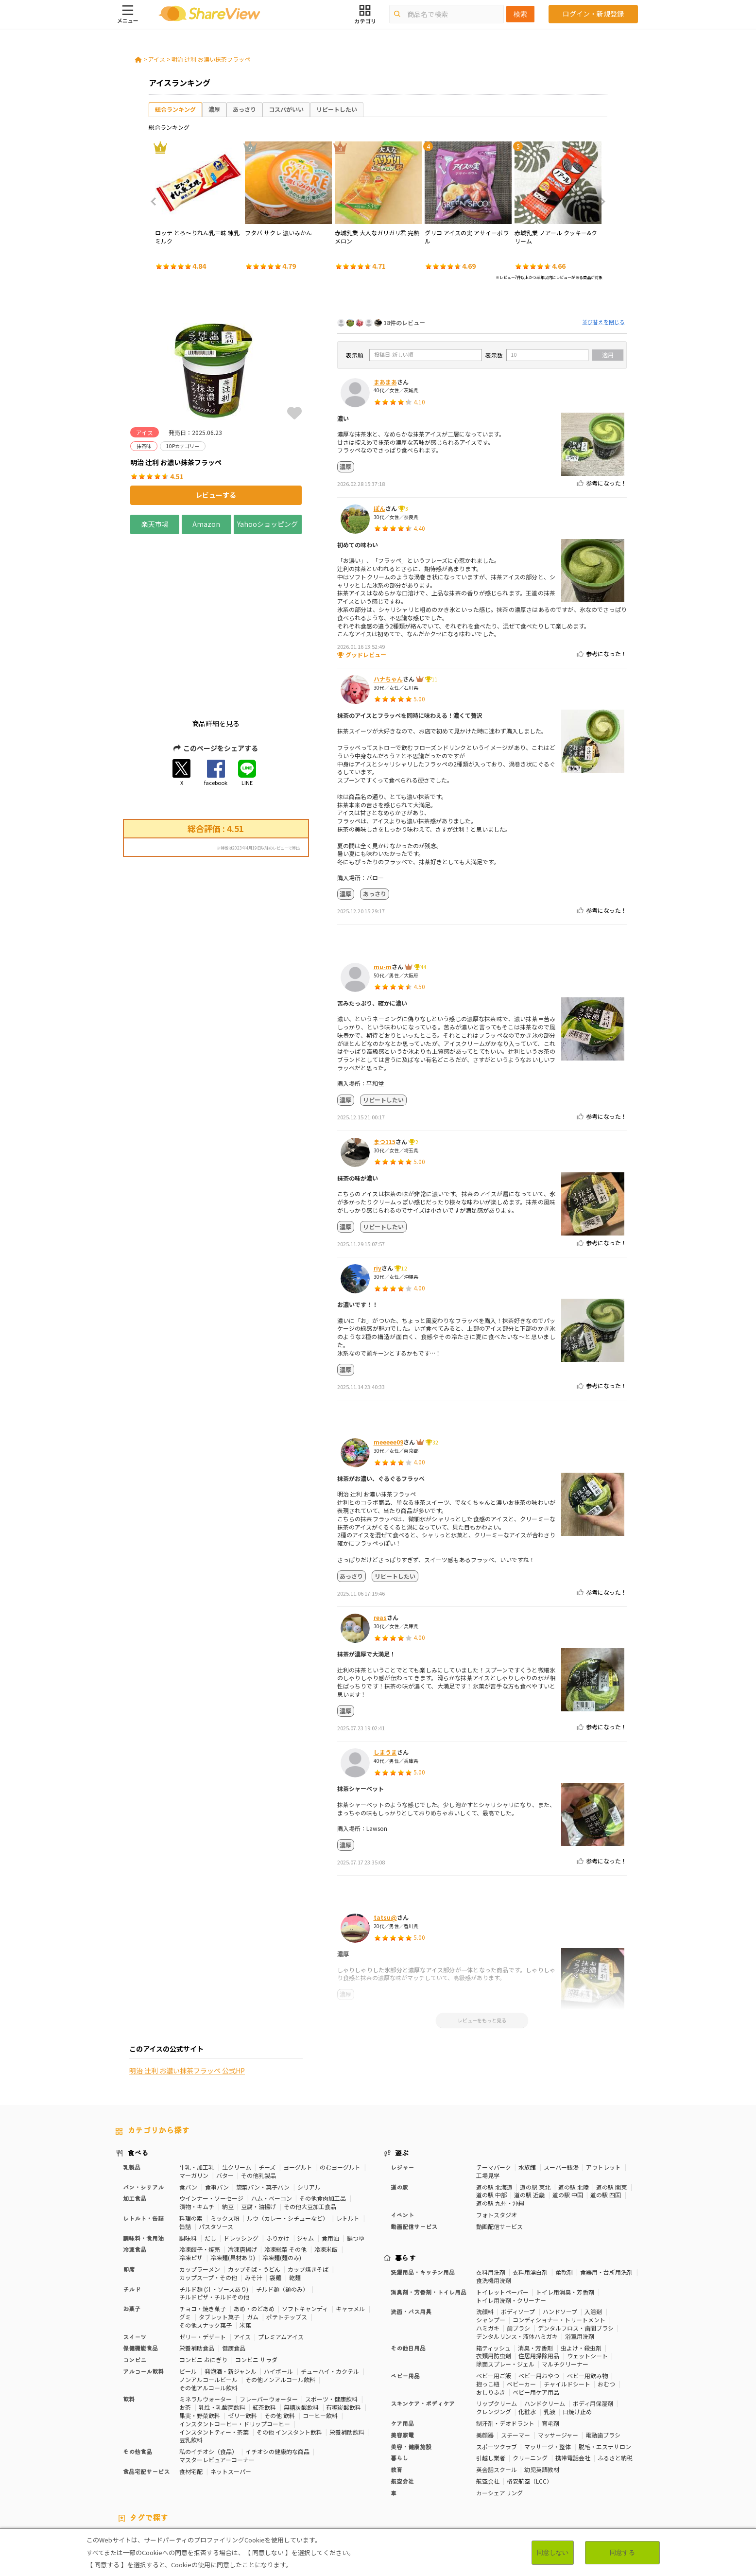 The height and width of the screenshot is (2576, 756). What do you see at coordinates (487, 2256) in the screenshot?
I see `ハミガキ` at bounding box center [487, 2256].